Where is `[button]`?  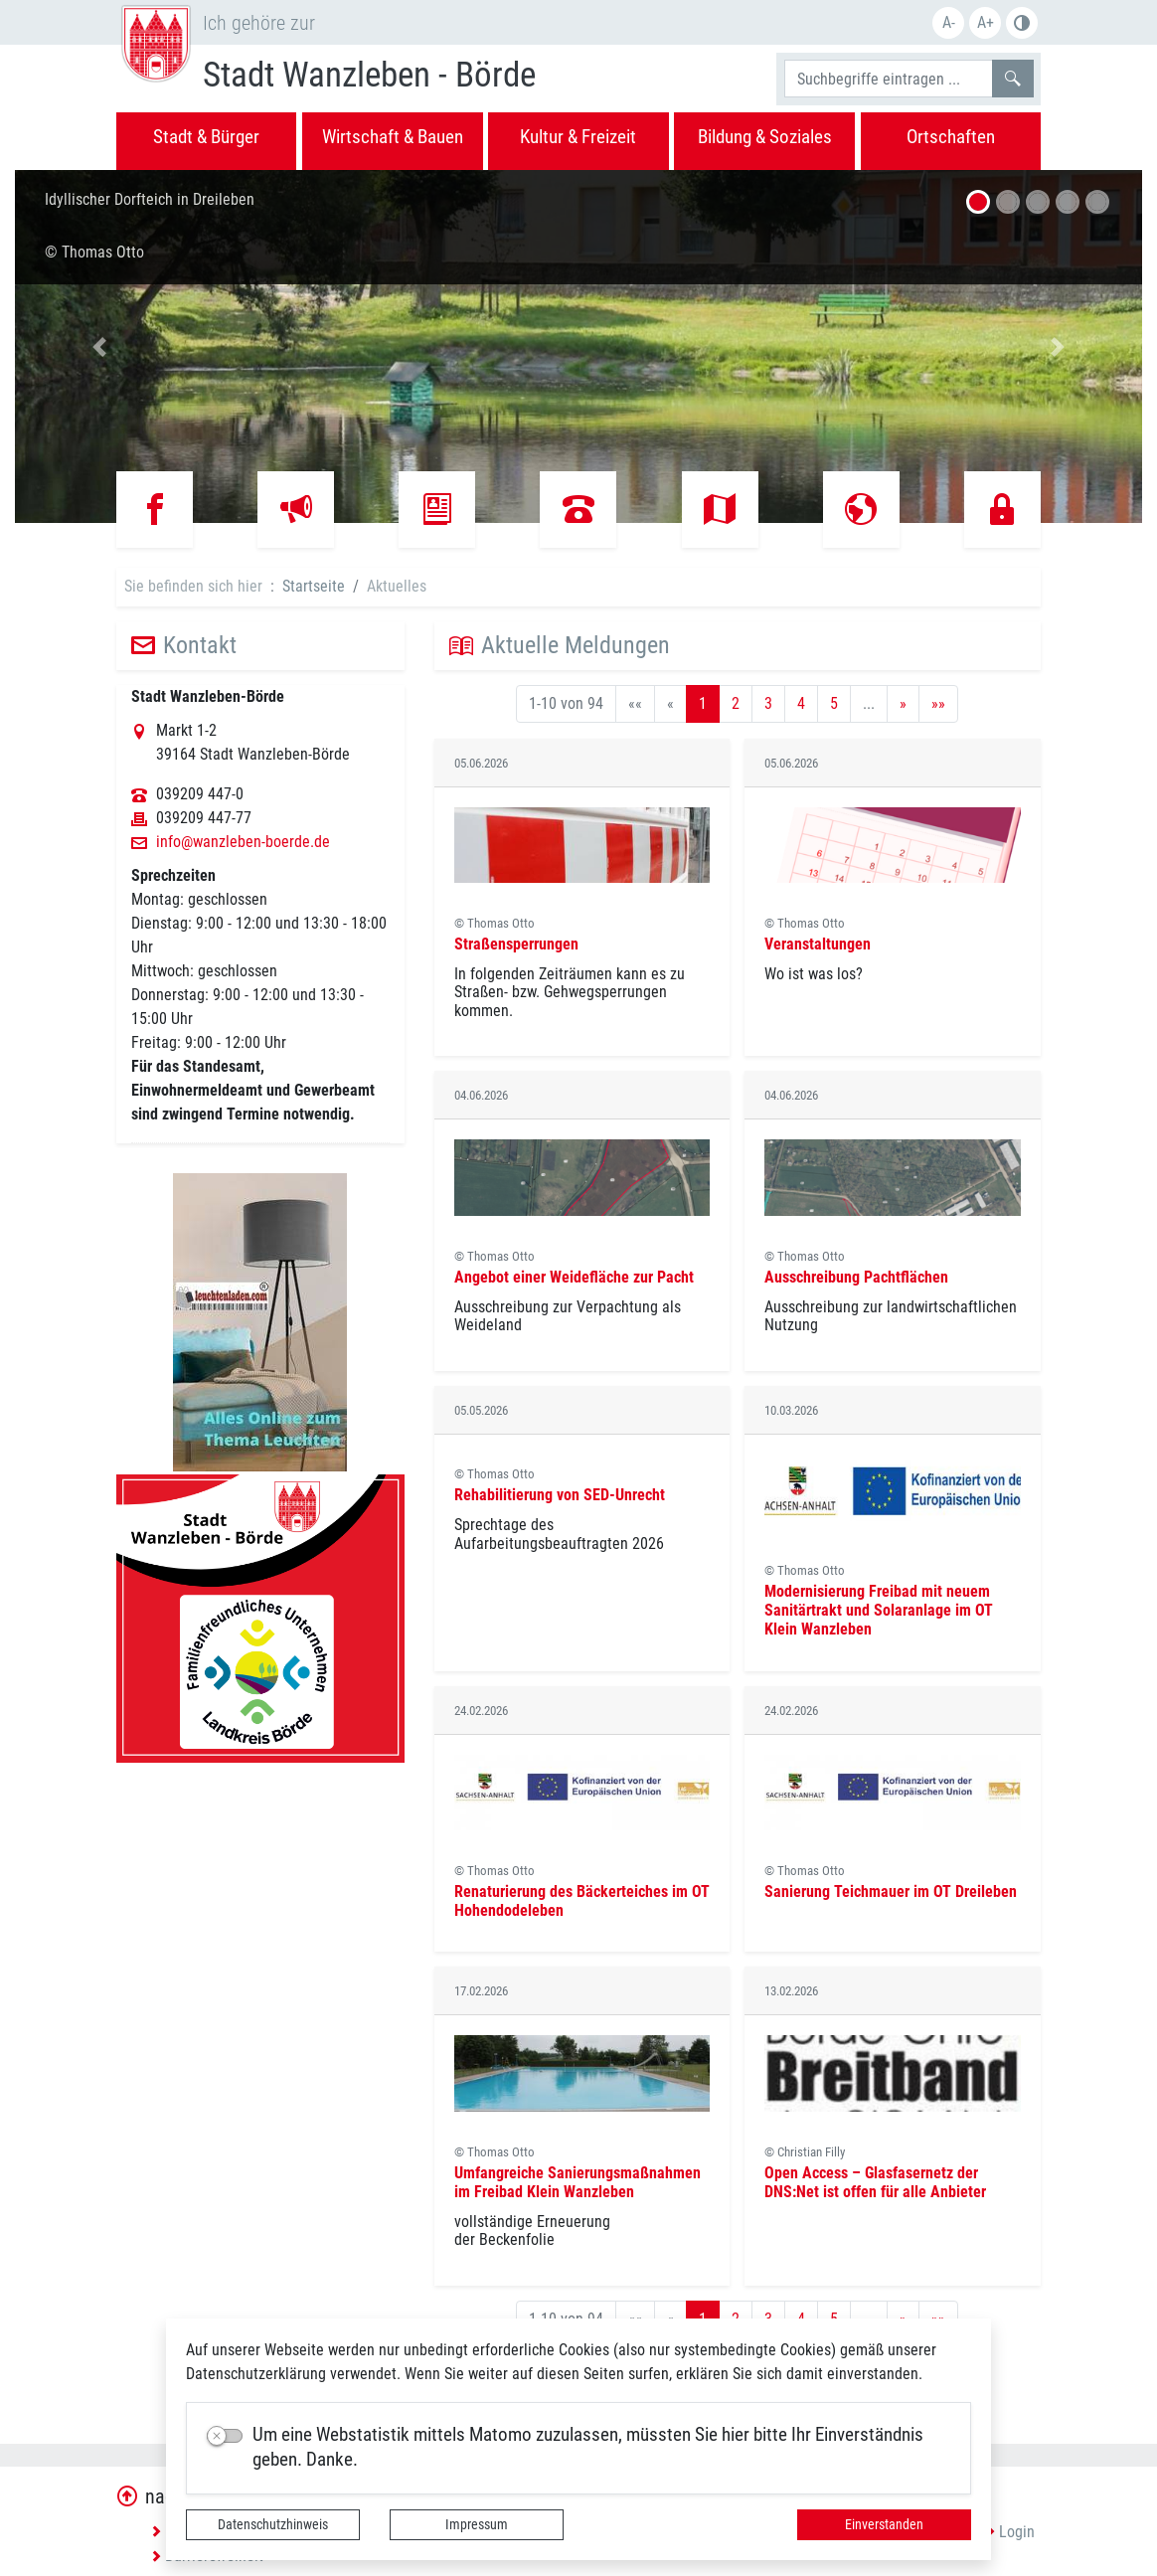 [button] is located at coordinates (99, 346).